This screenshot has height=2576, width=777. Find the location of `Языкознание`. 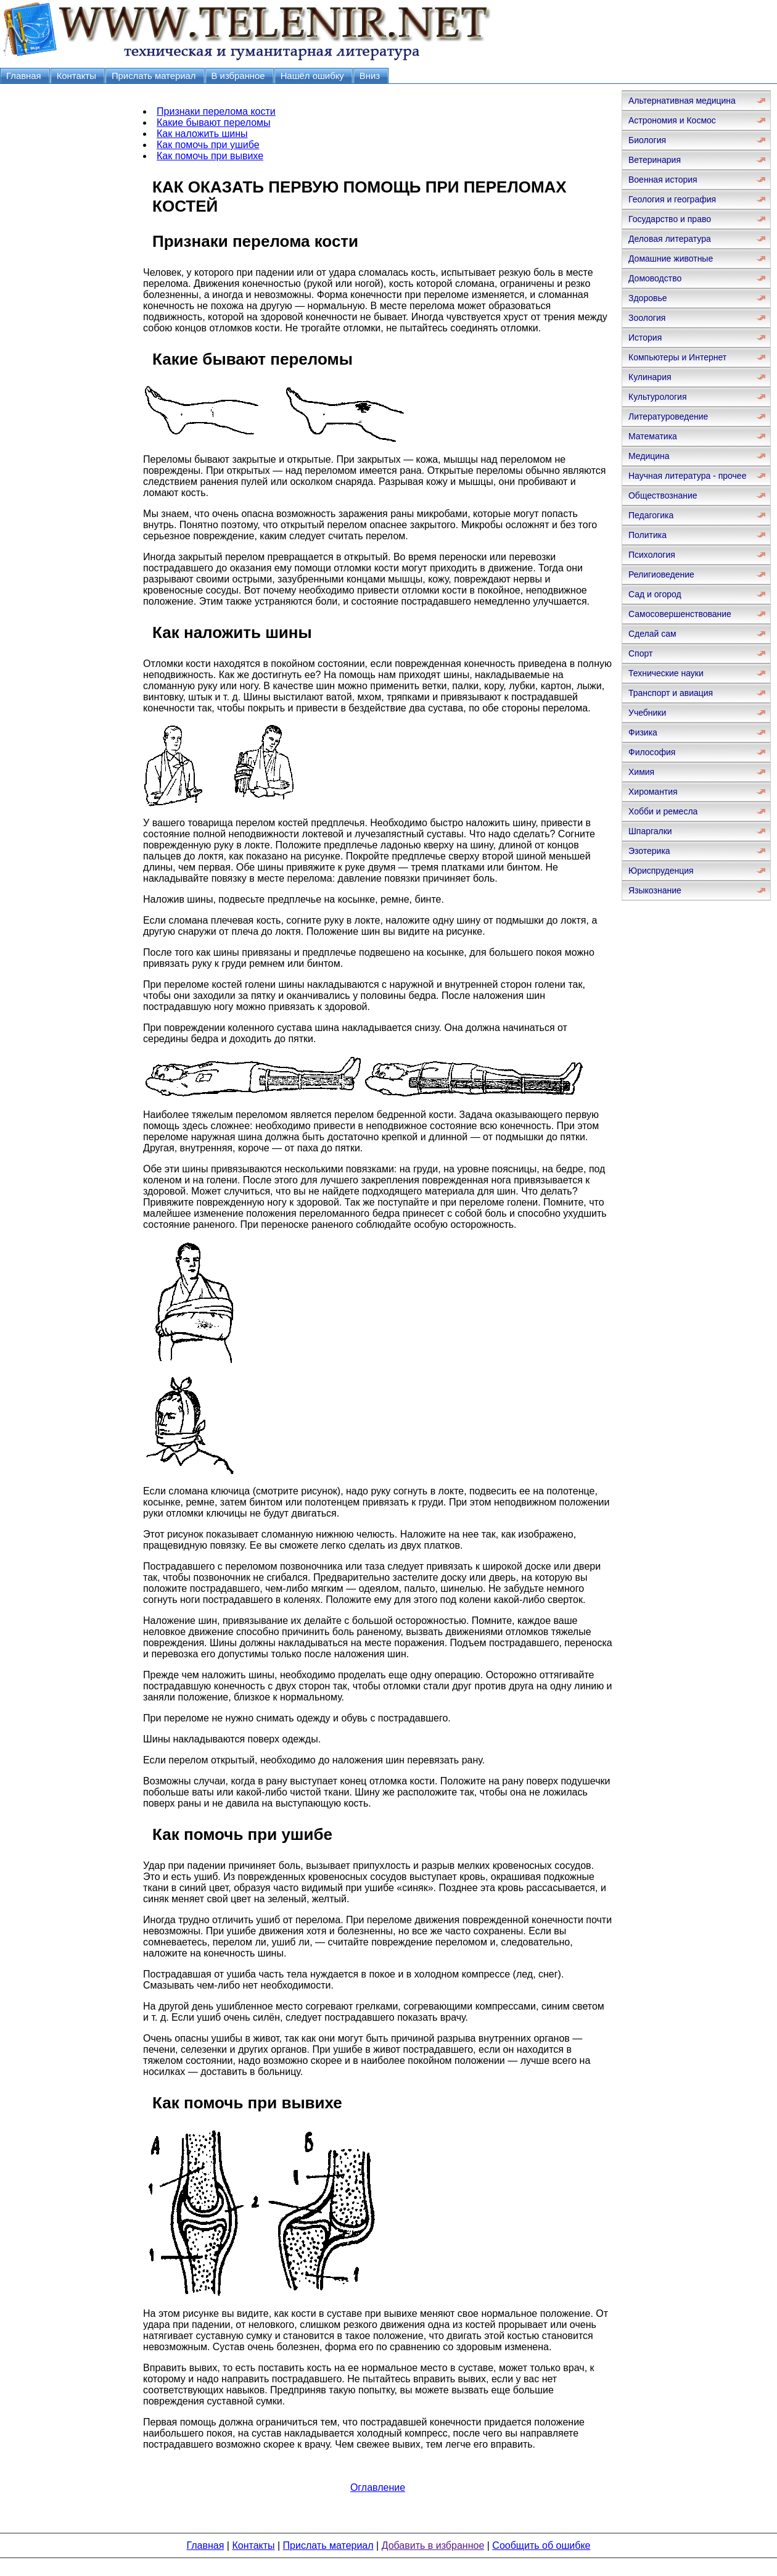

Языкознание is located at coordinates (654, 890).